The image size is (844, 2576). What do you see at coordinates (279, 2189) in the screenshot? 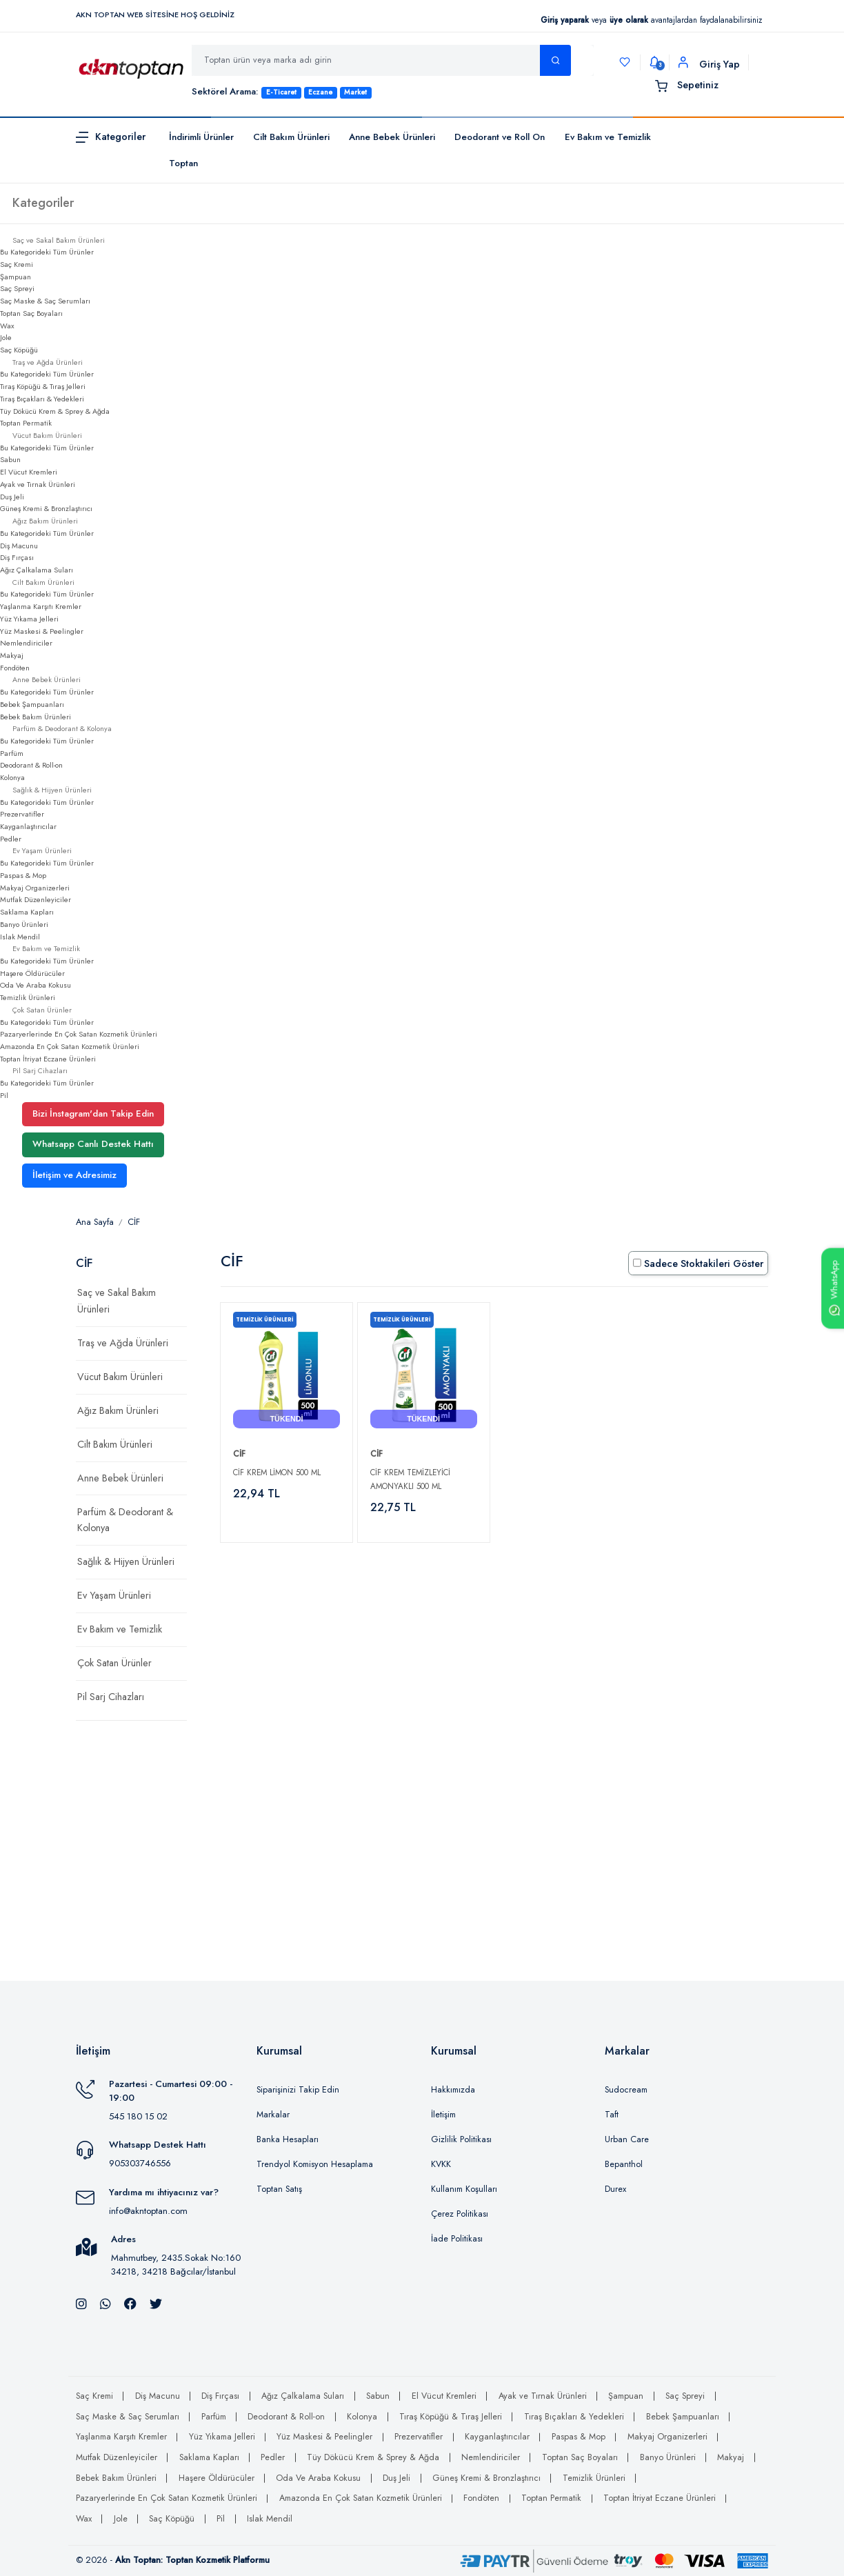
I see `Toptan Satış` at bounding box center [279, 2189].